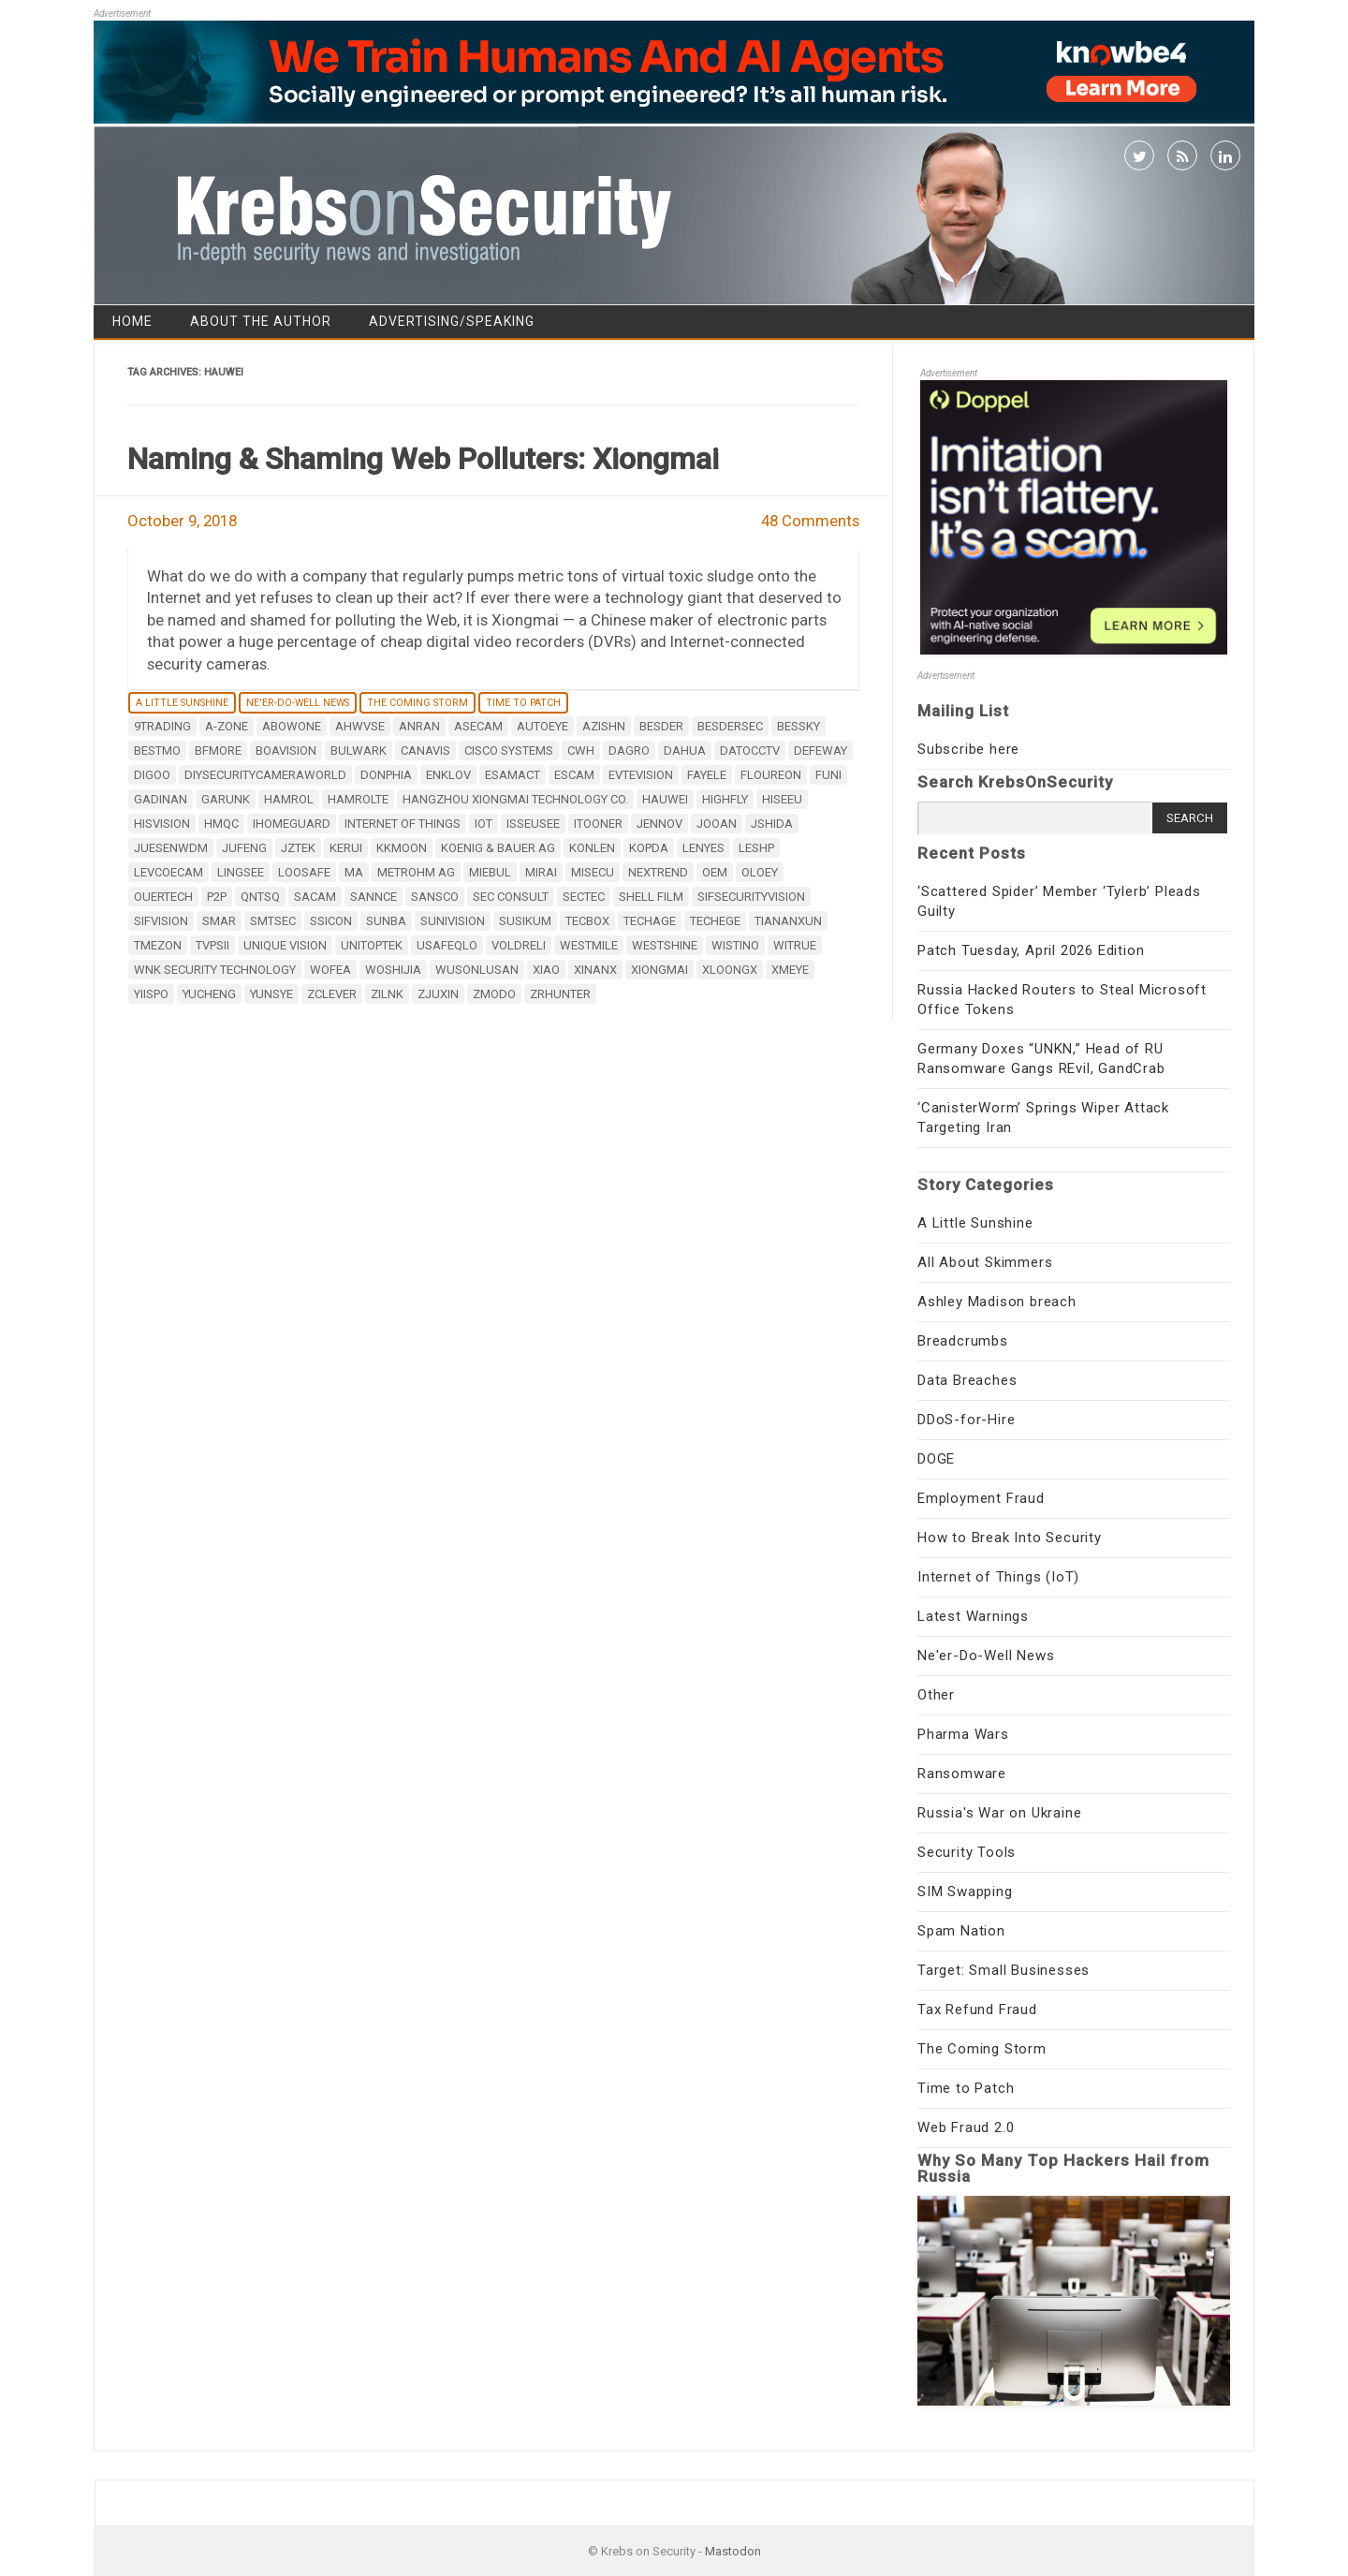  Describe the element at coordinates (215, 970) in the screenshot. I see `WNK Security Technology` at that location.